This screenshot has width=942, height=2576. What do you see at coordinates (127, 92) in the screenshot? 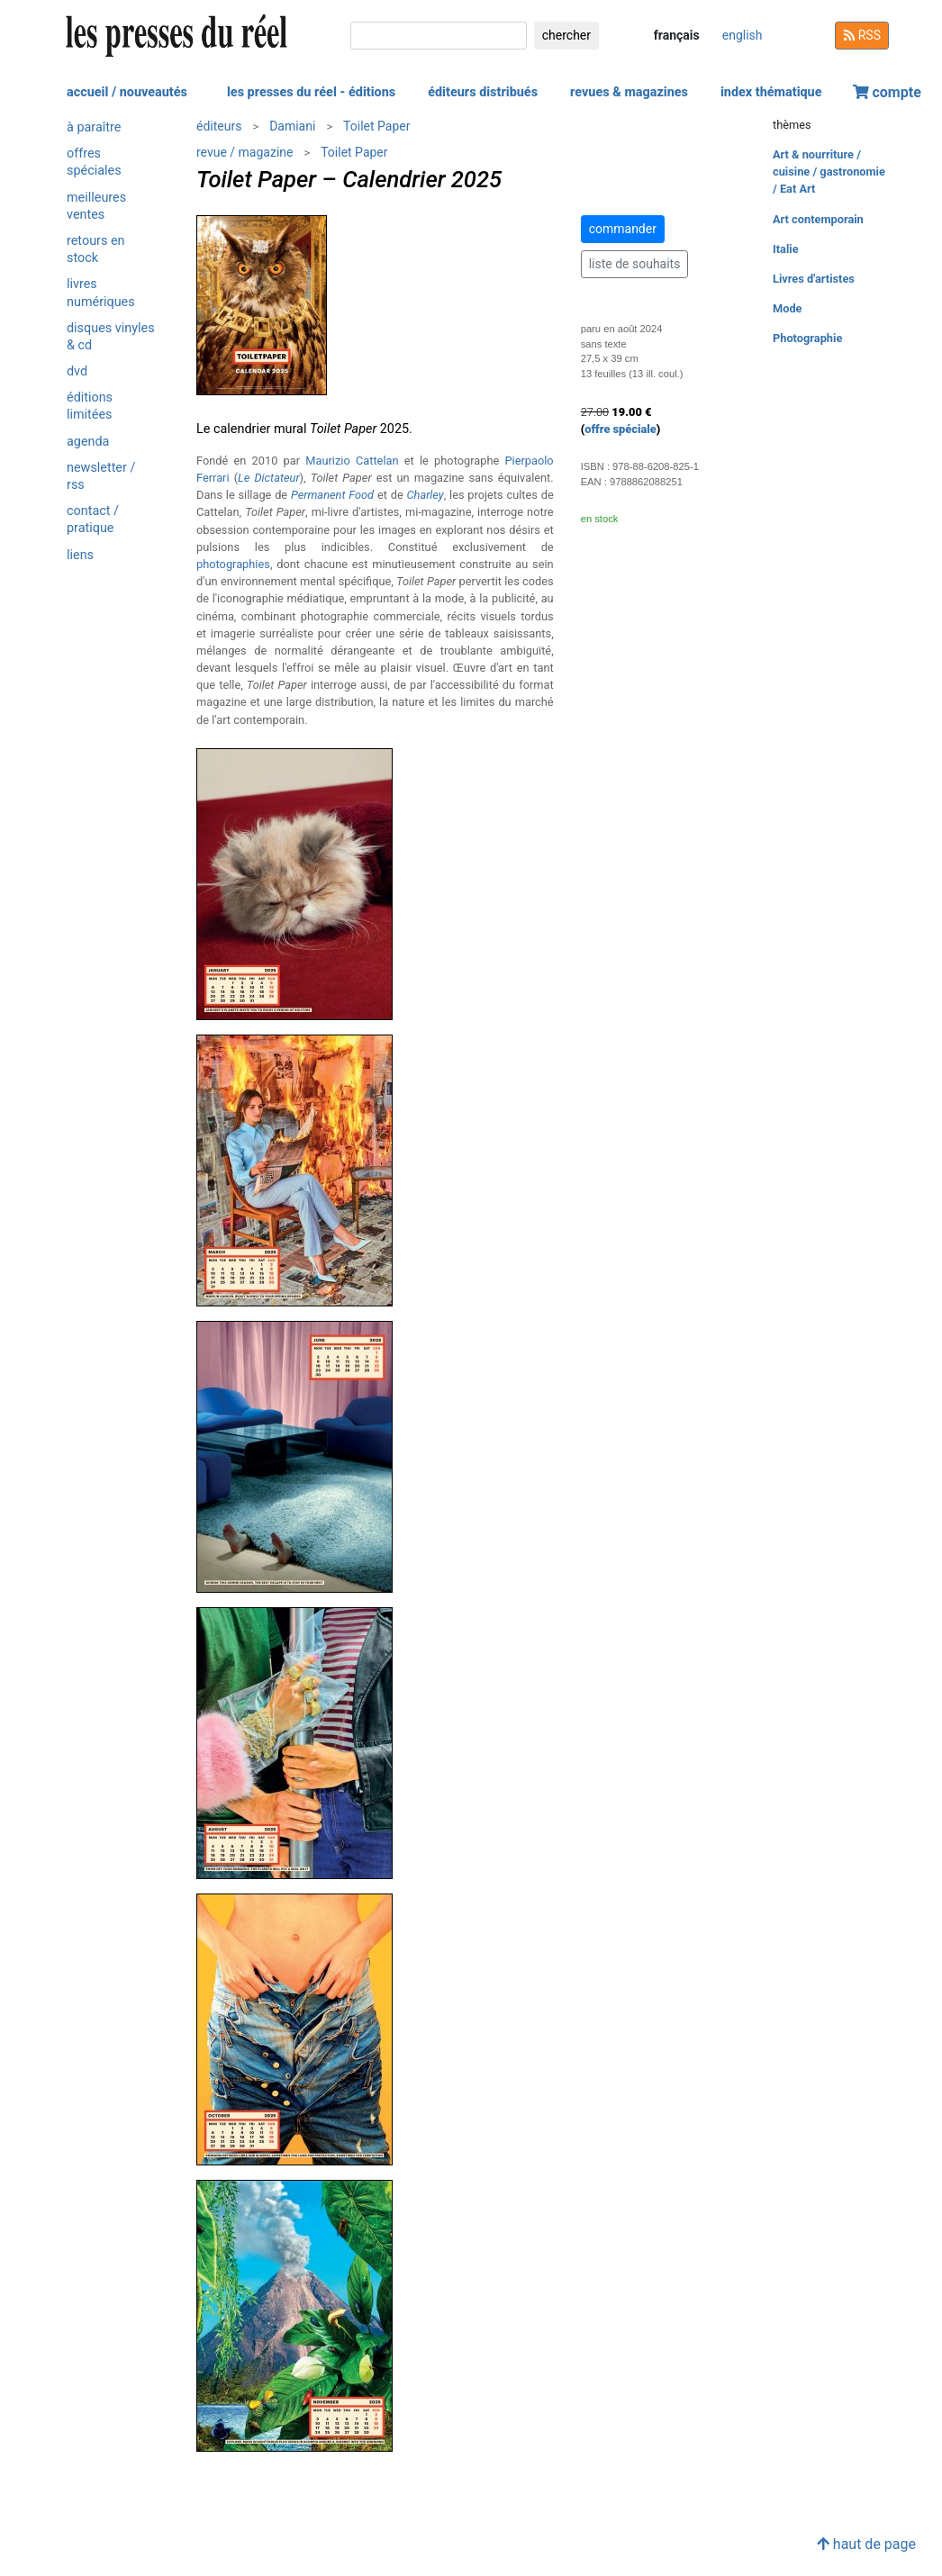
I see `accueil / nouveautés [button]` at bounding box center [127, 92].